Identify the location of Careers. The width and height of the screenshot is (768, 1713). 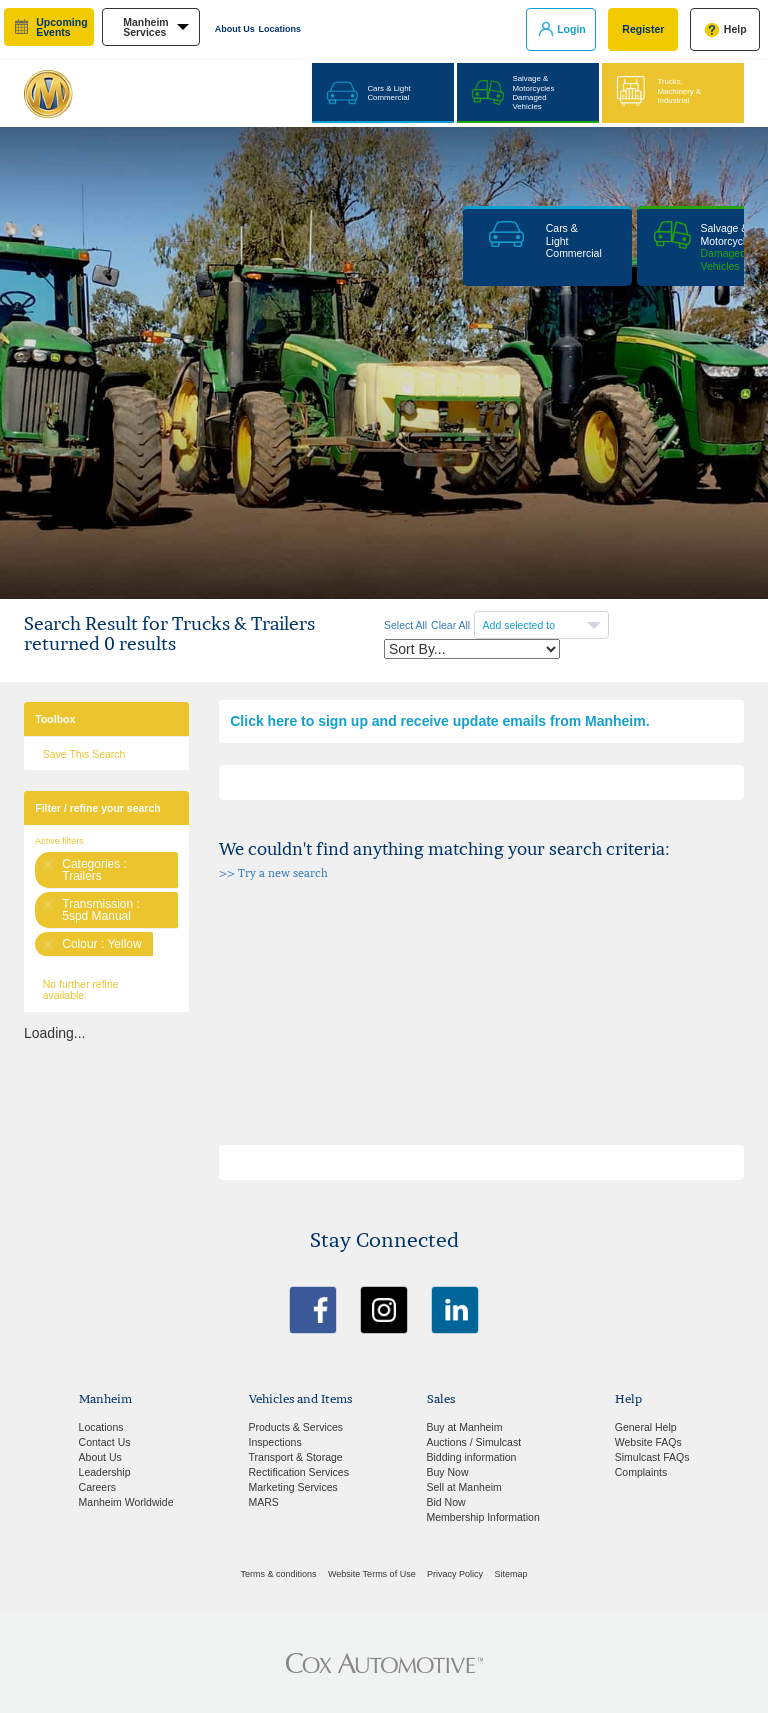
(97, 1487).